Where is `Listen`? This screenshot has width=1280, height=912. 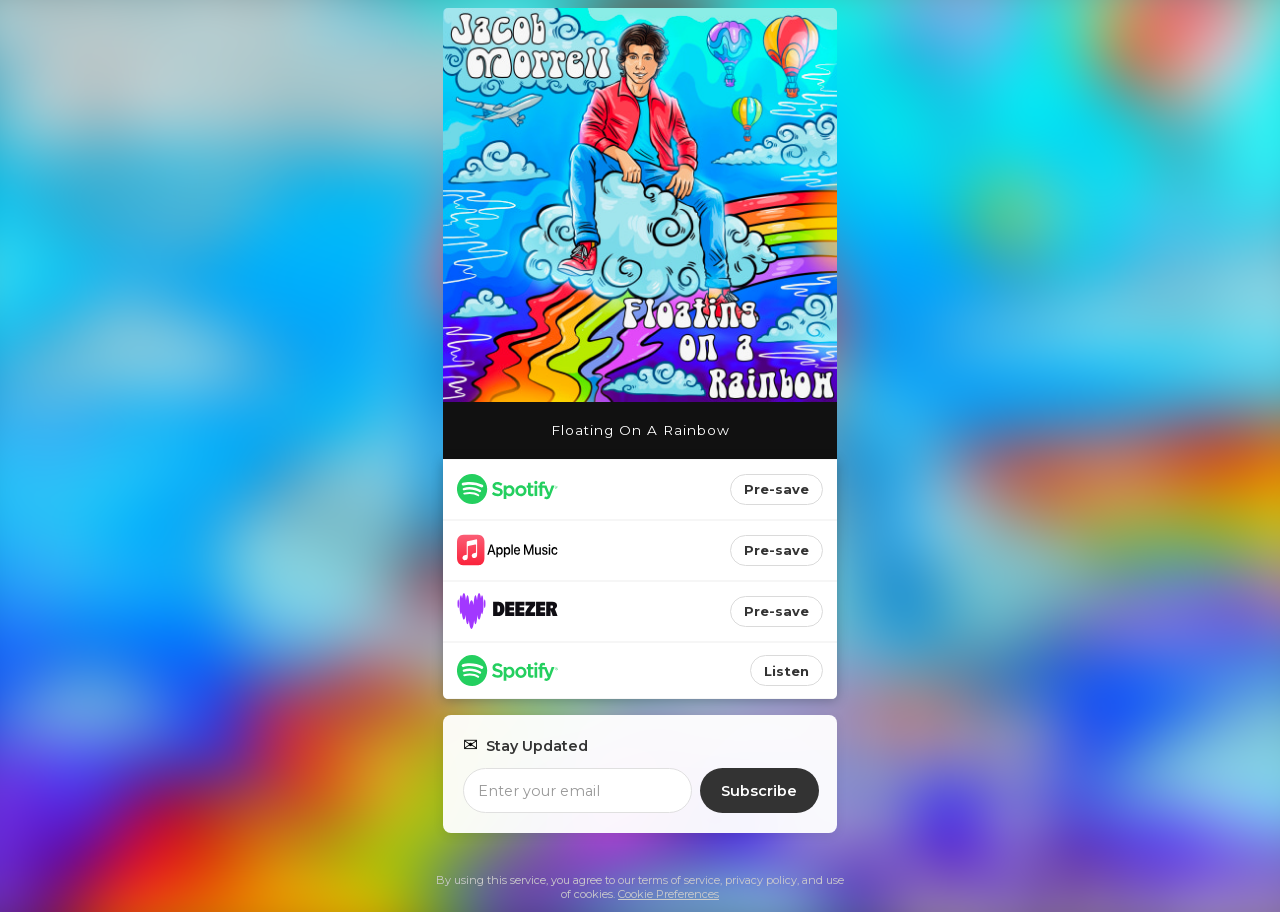
Listen is located at coordinates (786, 671).